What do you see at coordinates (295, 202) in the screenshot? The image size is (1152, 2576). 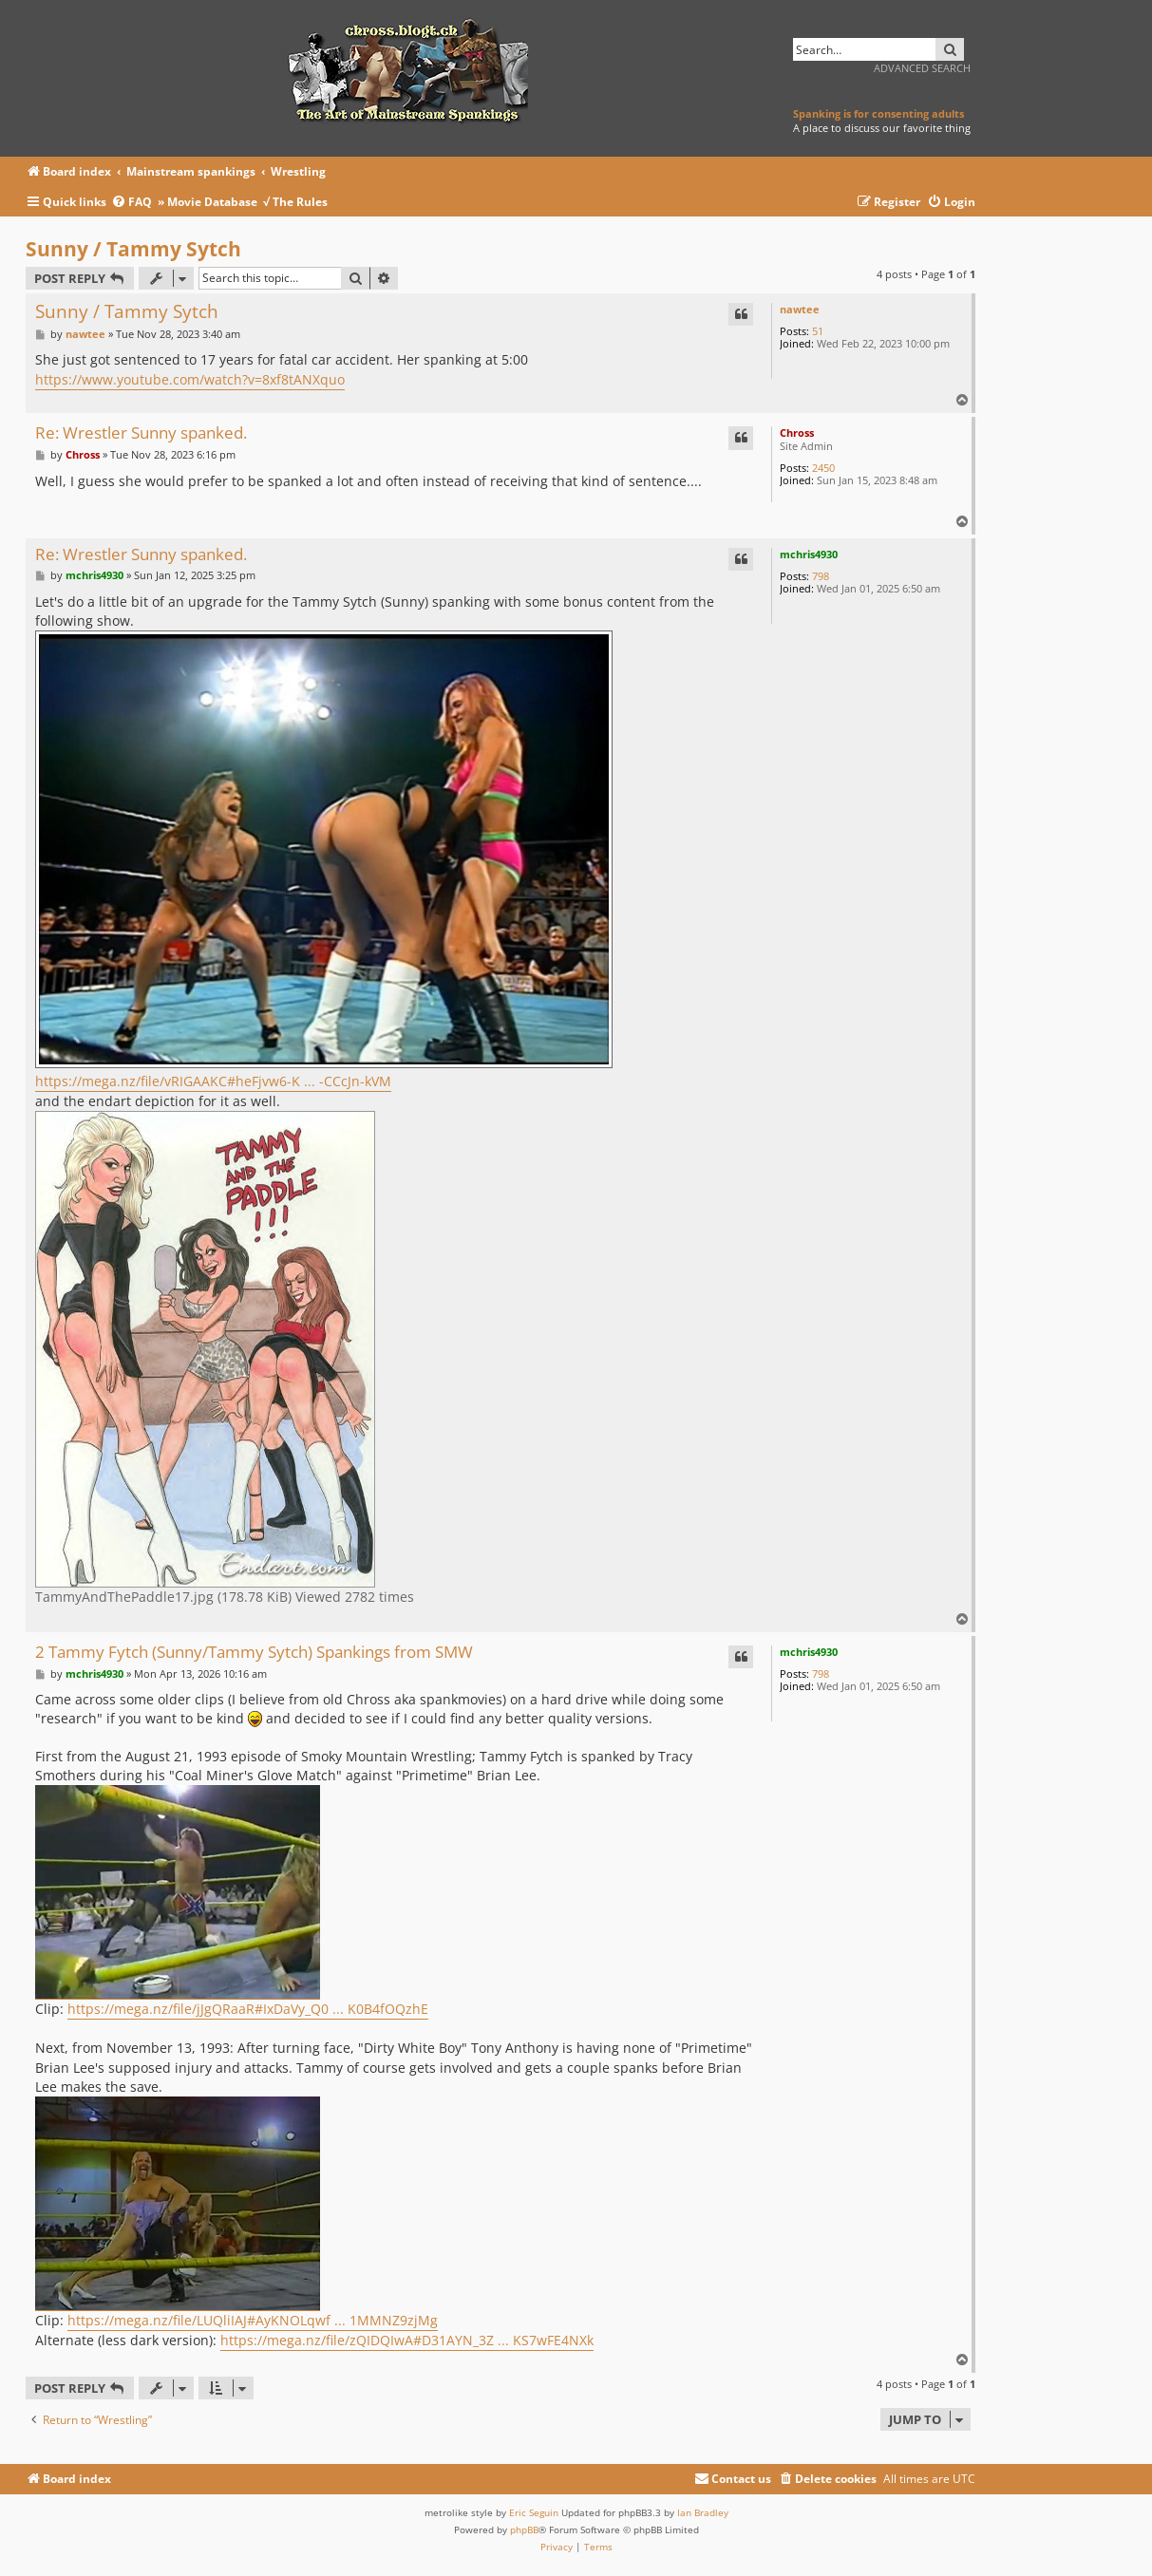 I see `√ The Rules` at bounding box center [295, 202].